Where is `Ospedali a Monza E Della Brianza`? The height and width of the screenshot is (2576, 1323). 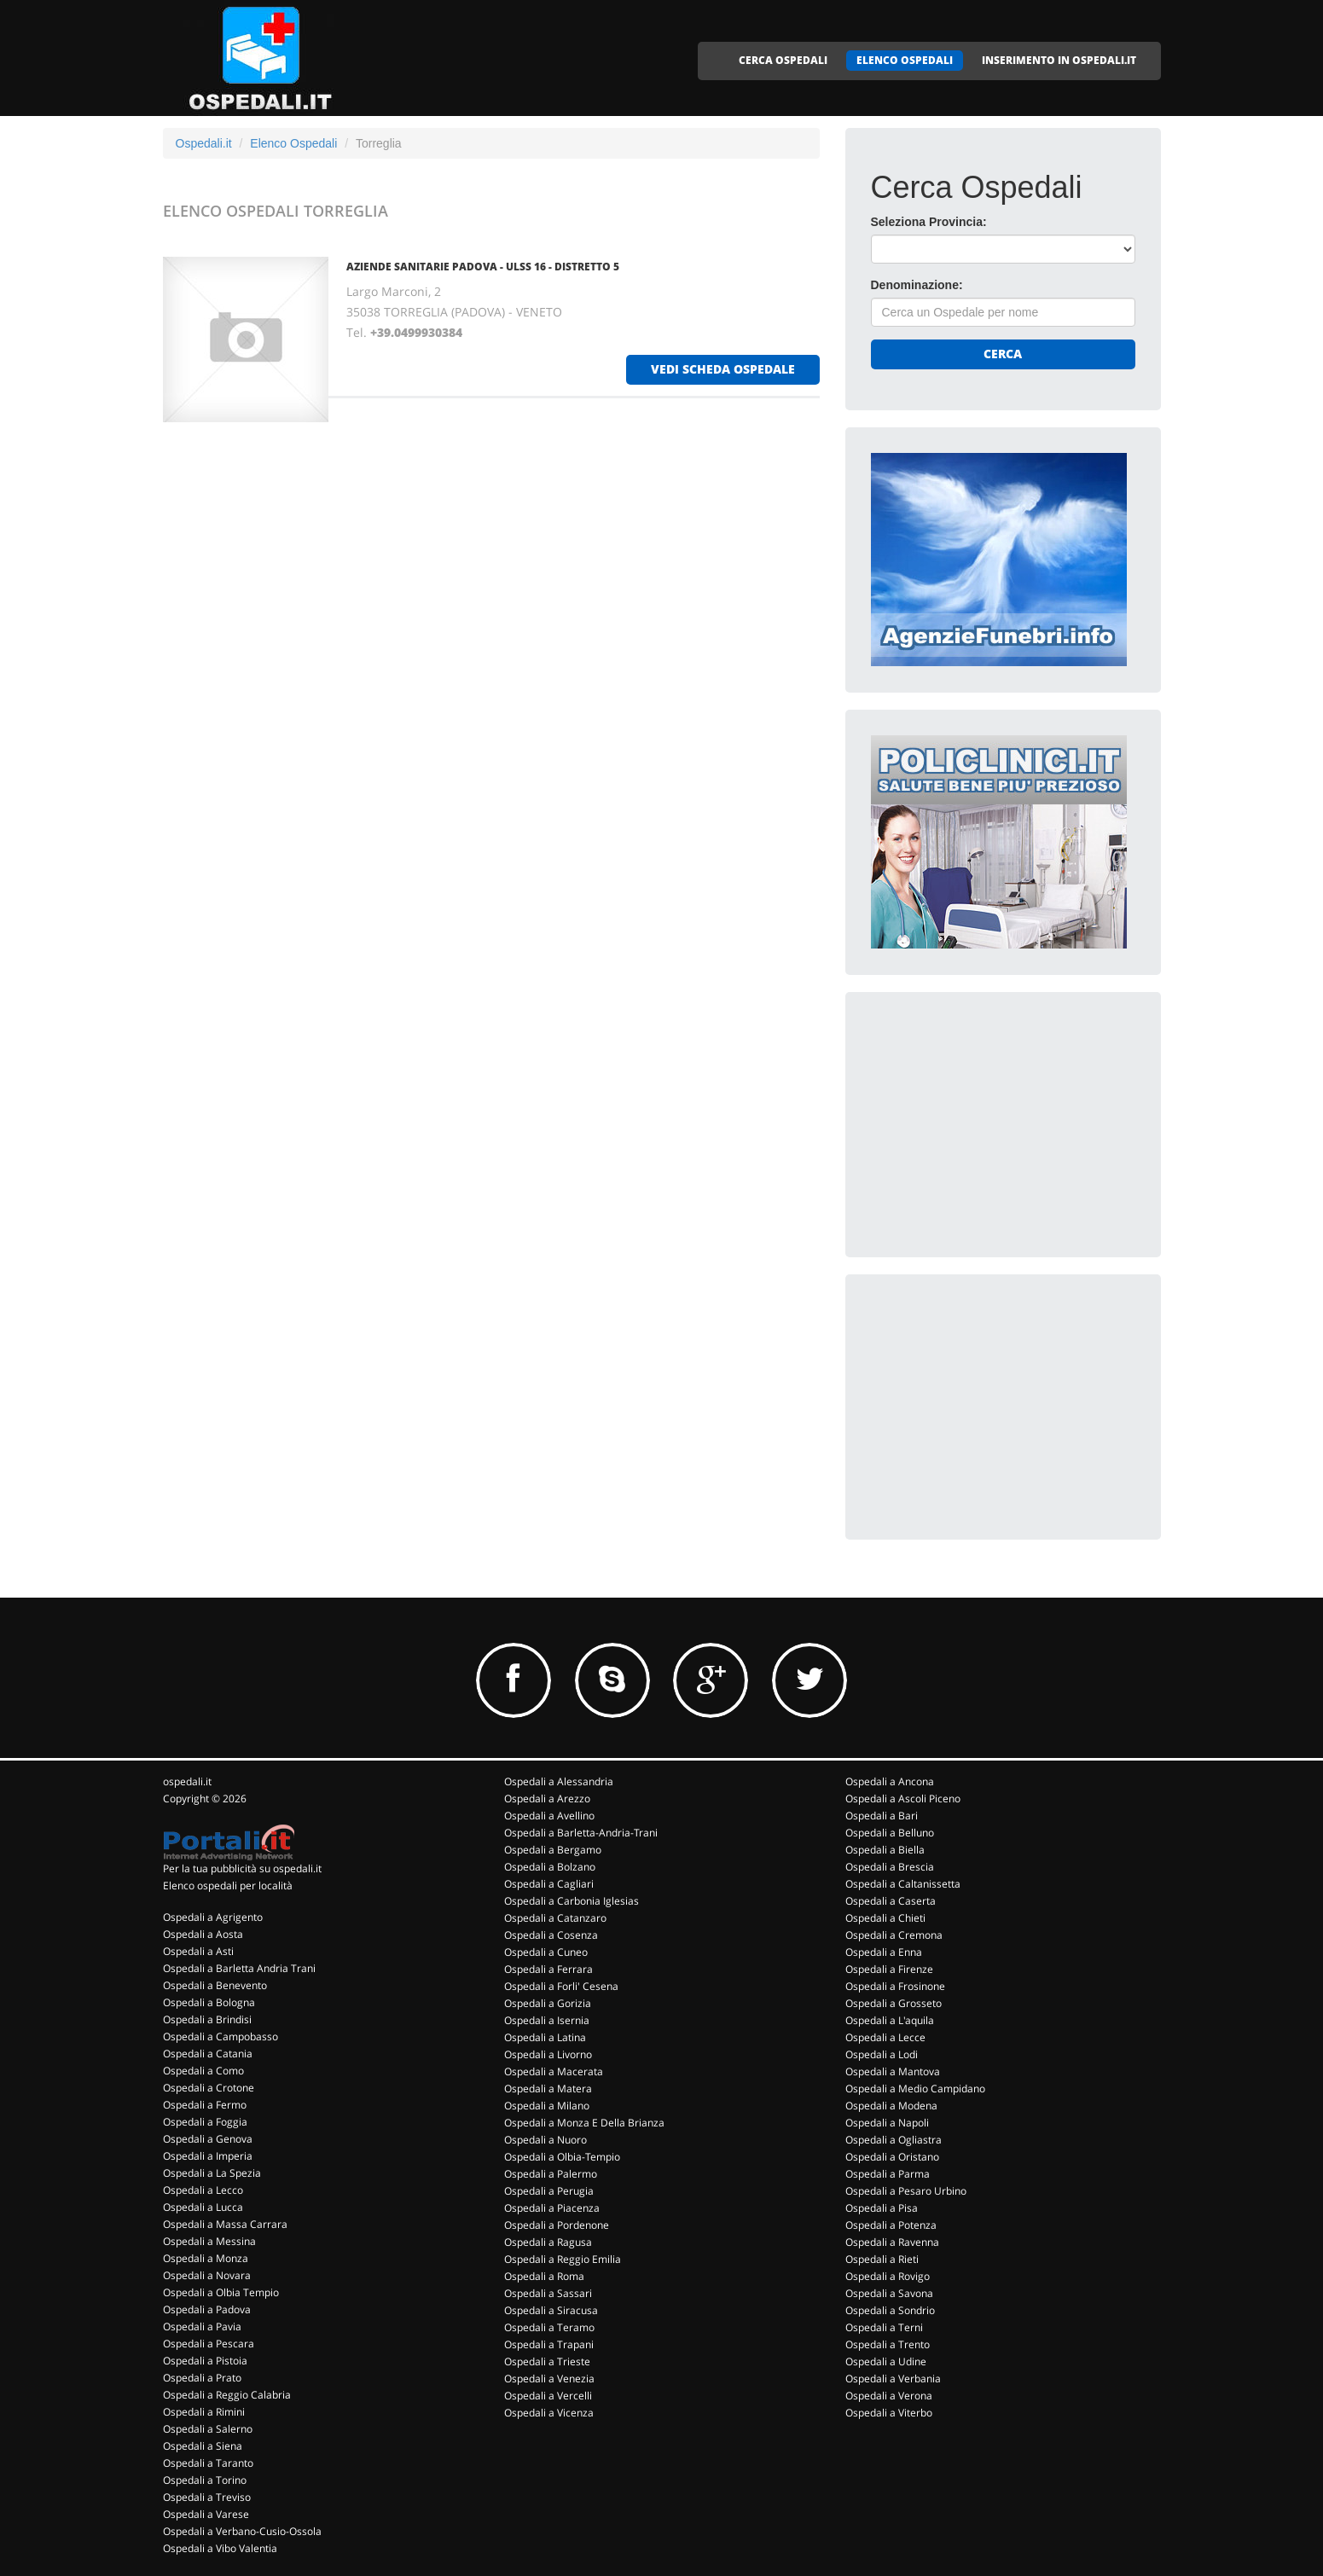
Ospedali a Monza E Della Brianza is located at coordinates (584, 2122).